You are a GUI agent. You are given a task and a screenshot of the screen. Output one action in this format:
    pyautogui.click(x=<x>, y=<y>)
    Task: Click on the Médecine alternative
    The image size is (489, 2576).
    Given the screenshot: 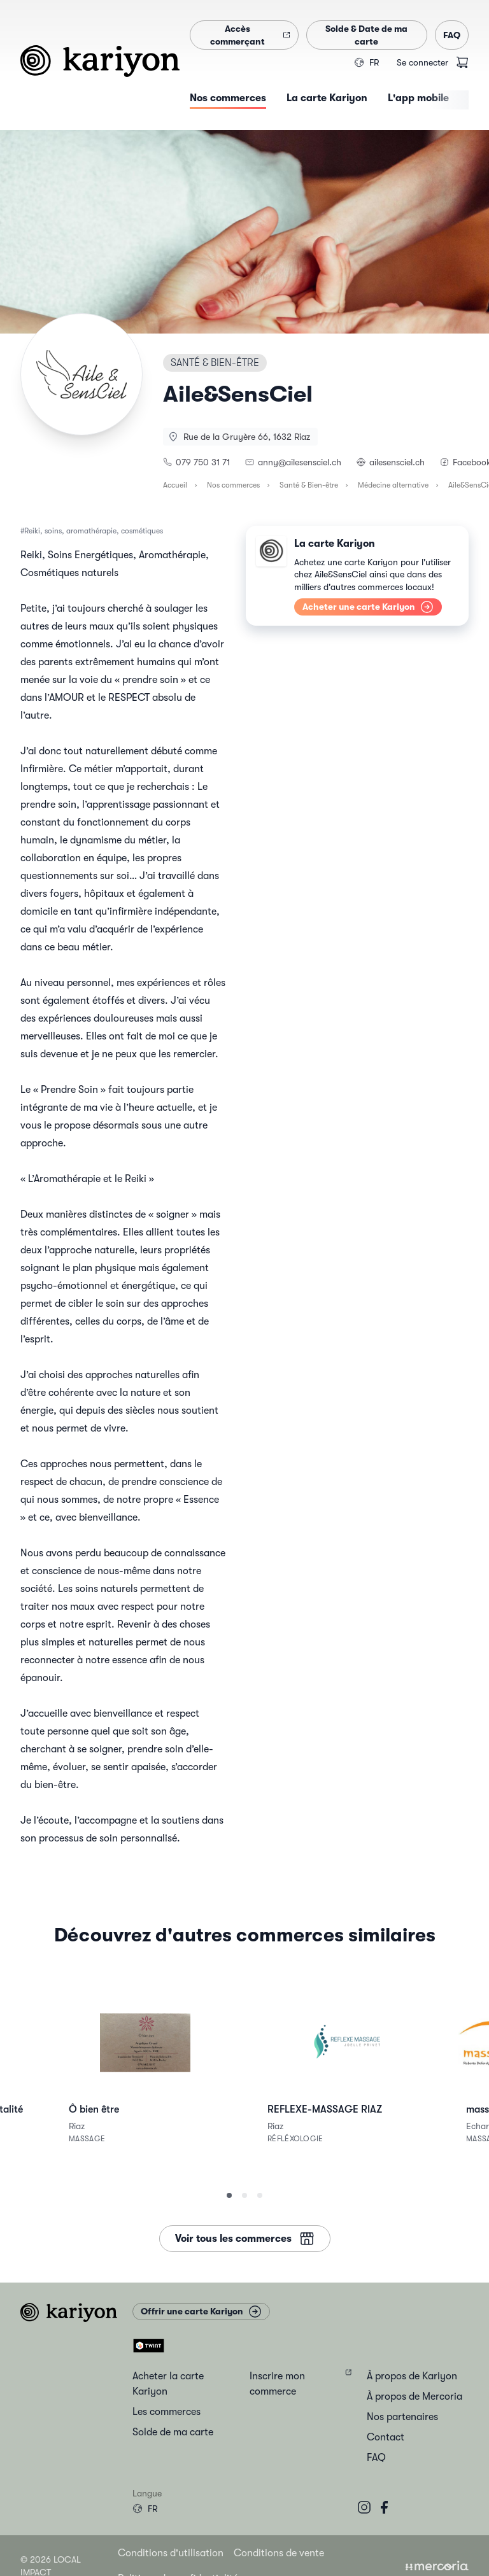 What is the action you would take?
    pyautogui.click(x=393, y=485)
    